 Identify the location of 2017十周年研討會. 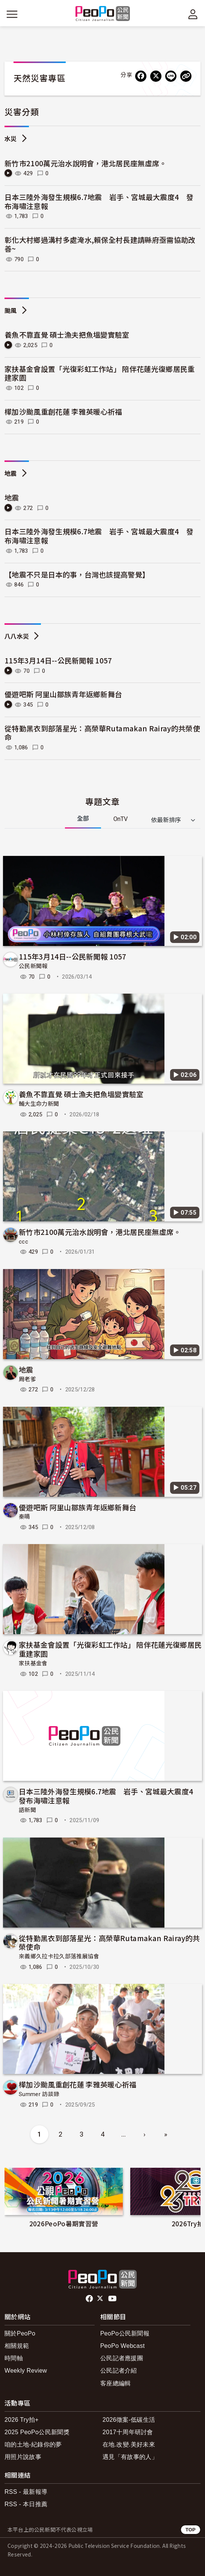
(127, 2432).